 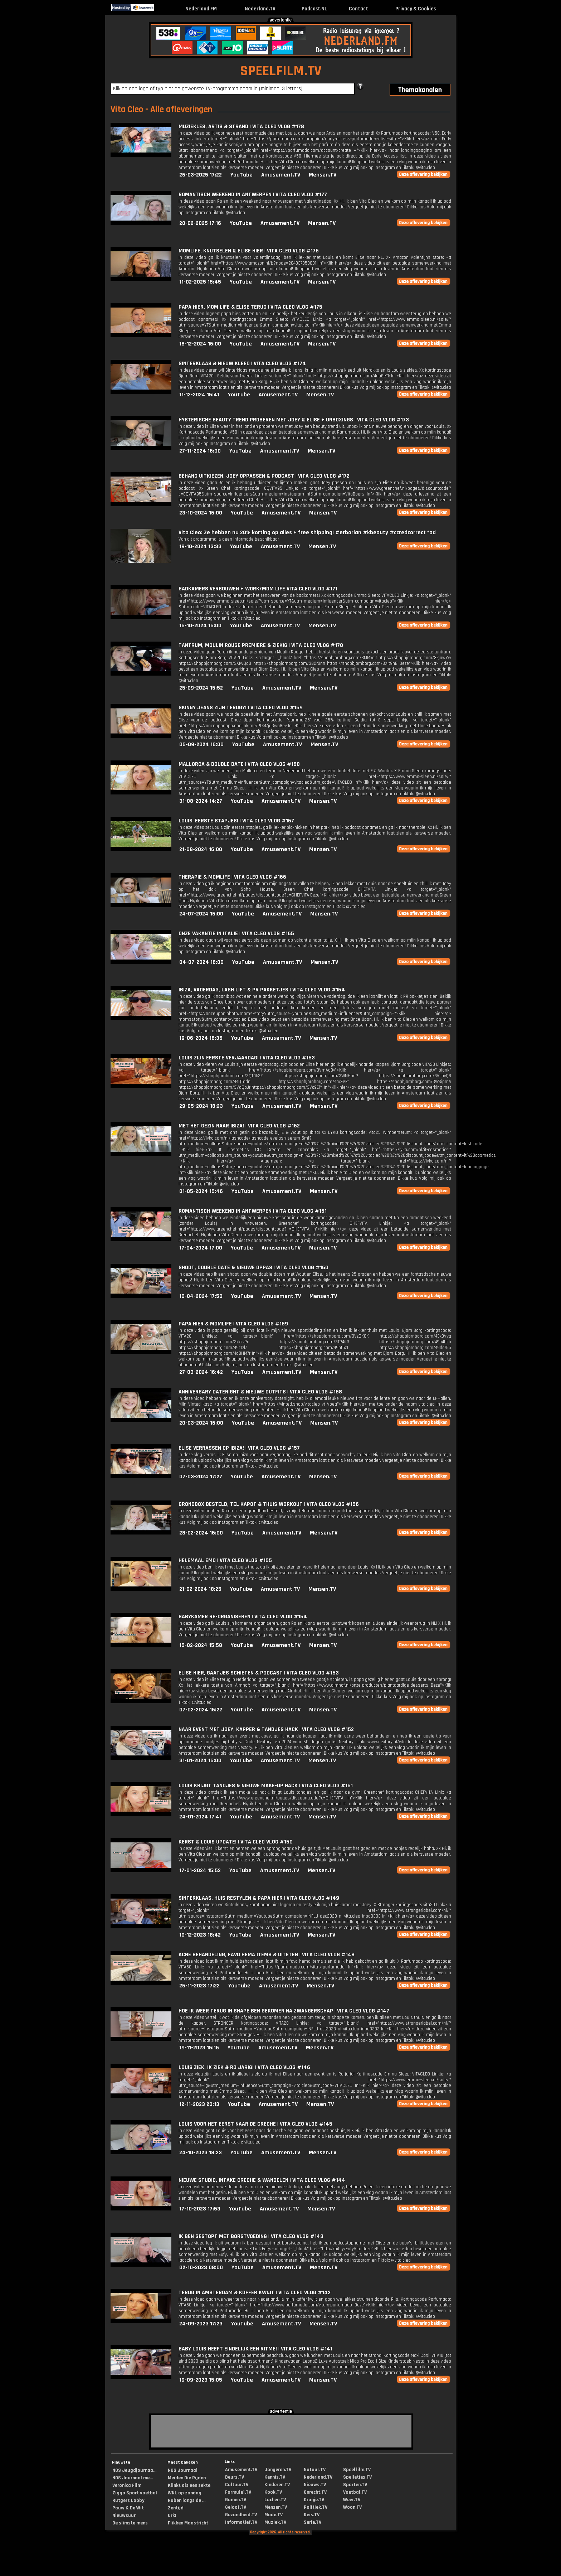 What do you see at coordinates (188, 2523) in the screenshot?
I see `Flikken Maastricht` at bounding box center [188, 2523].